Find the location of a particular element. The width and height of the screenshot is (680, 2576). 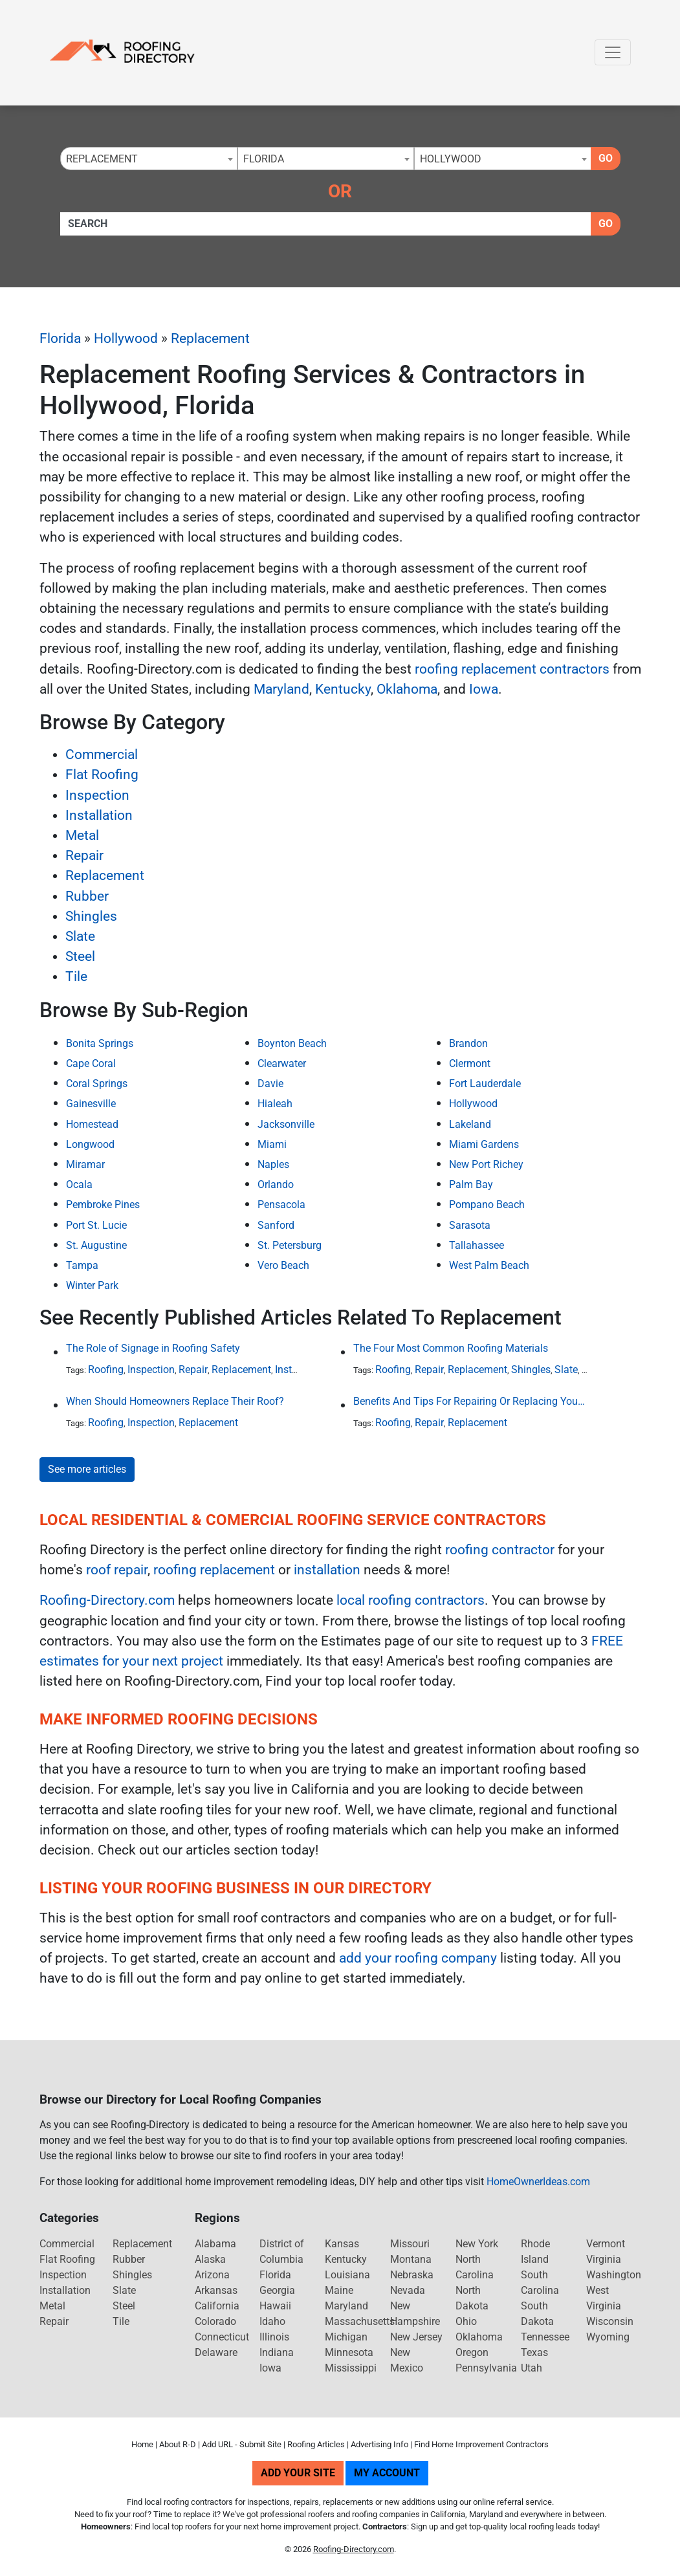

roofing contractor is located at coordinates (499, 1550).